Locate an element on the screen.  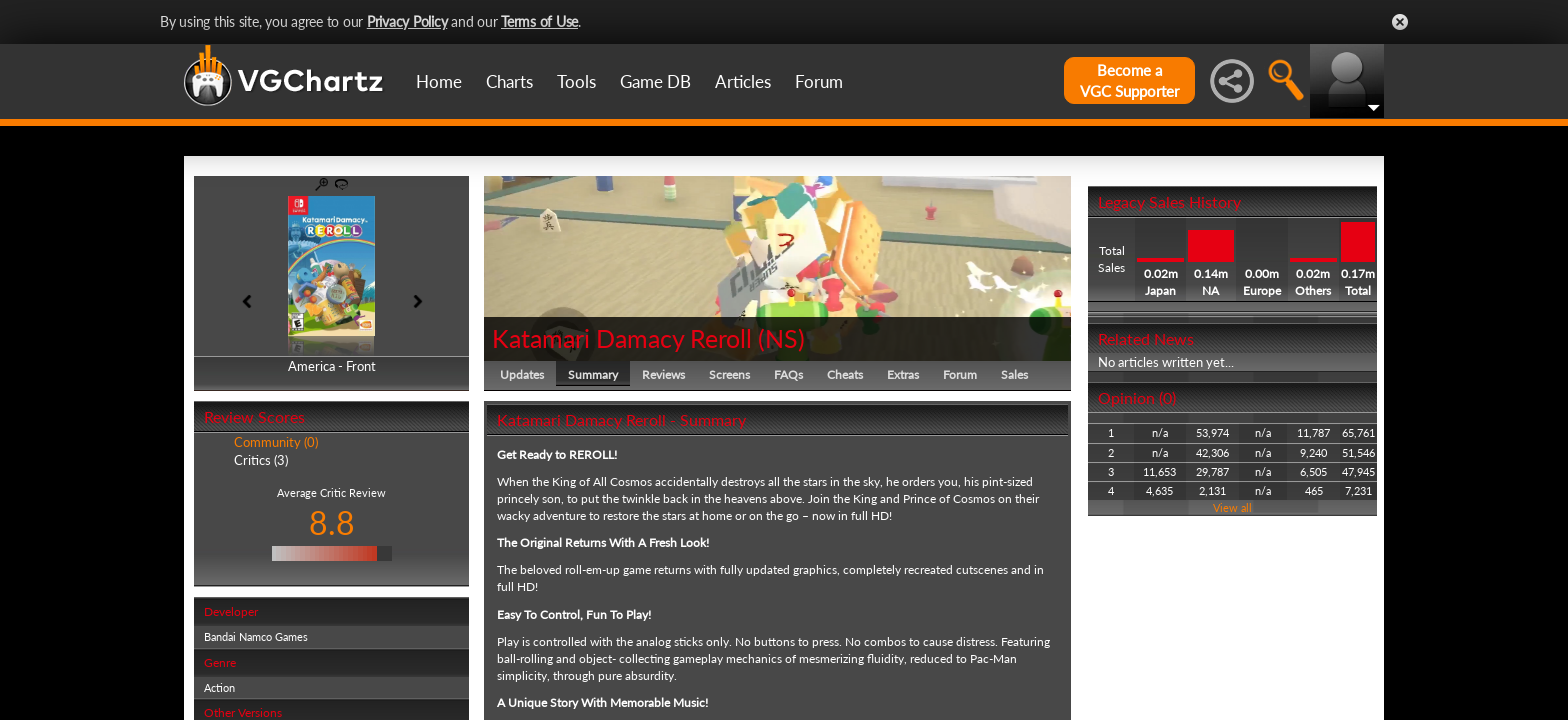
Home is located at coordinates (439, 81).